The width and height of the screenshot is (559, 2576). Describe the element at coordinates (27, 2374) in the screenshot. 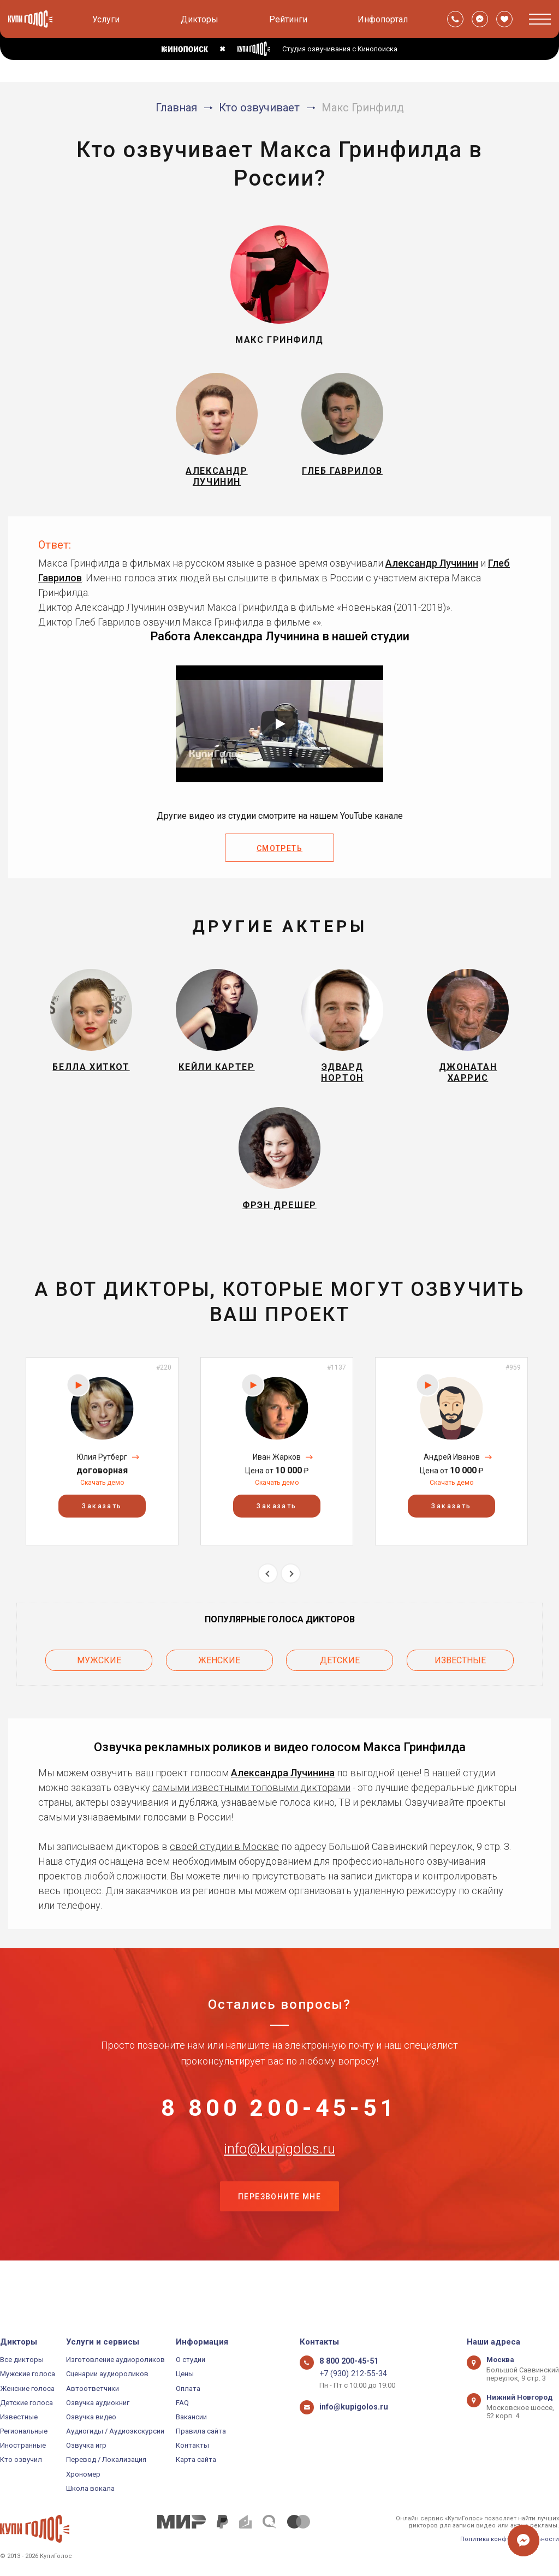

I see `Мужские голоса` at that location.